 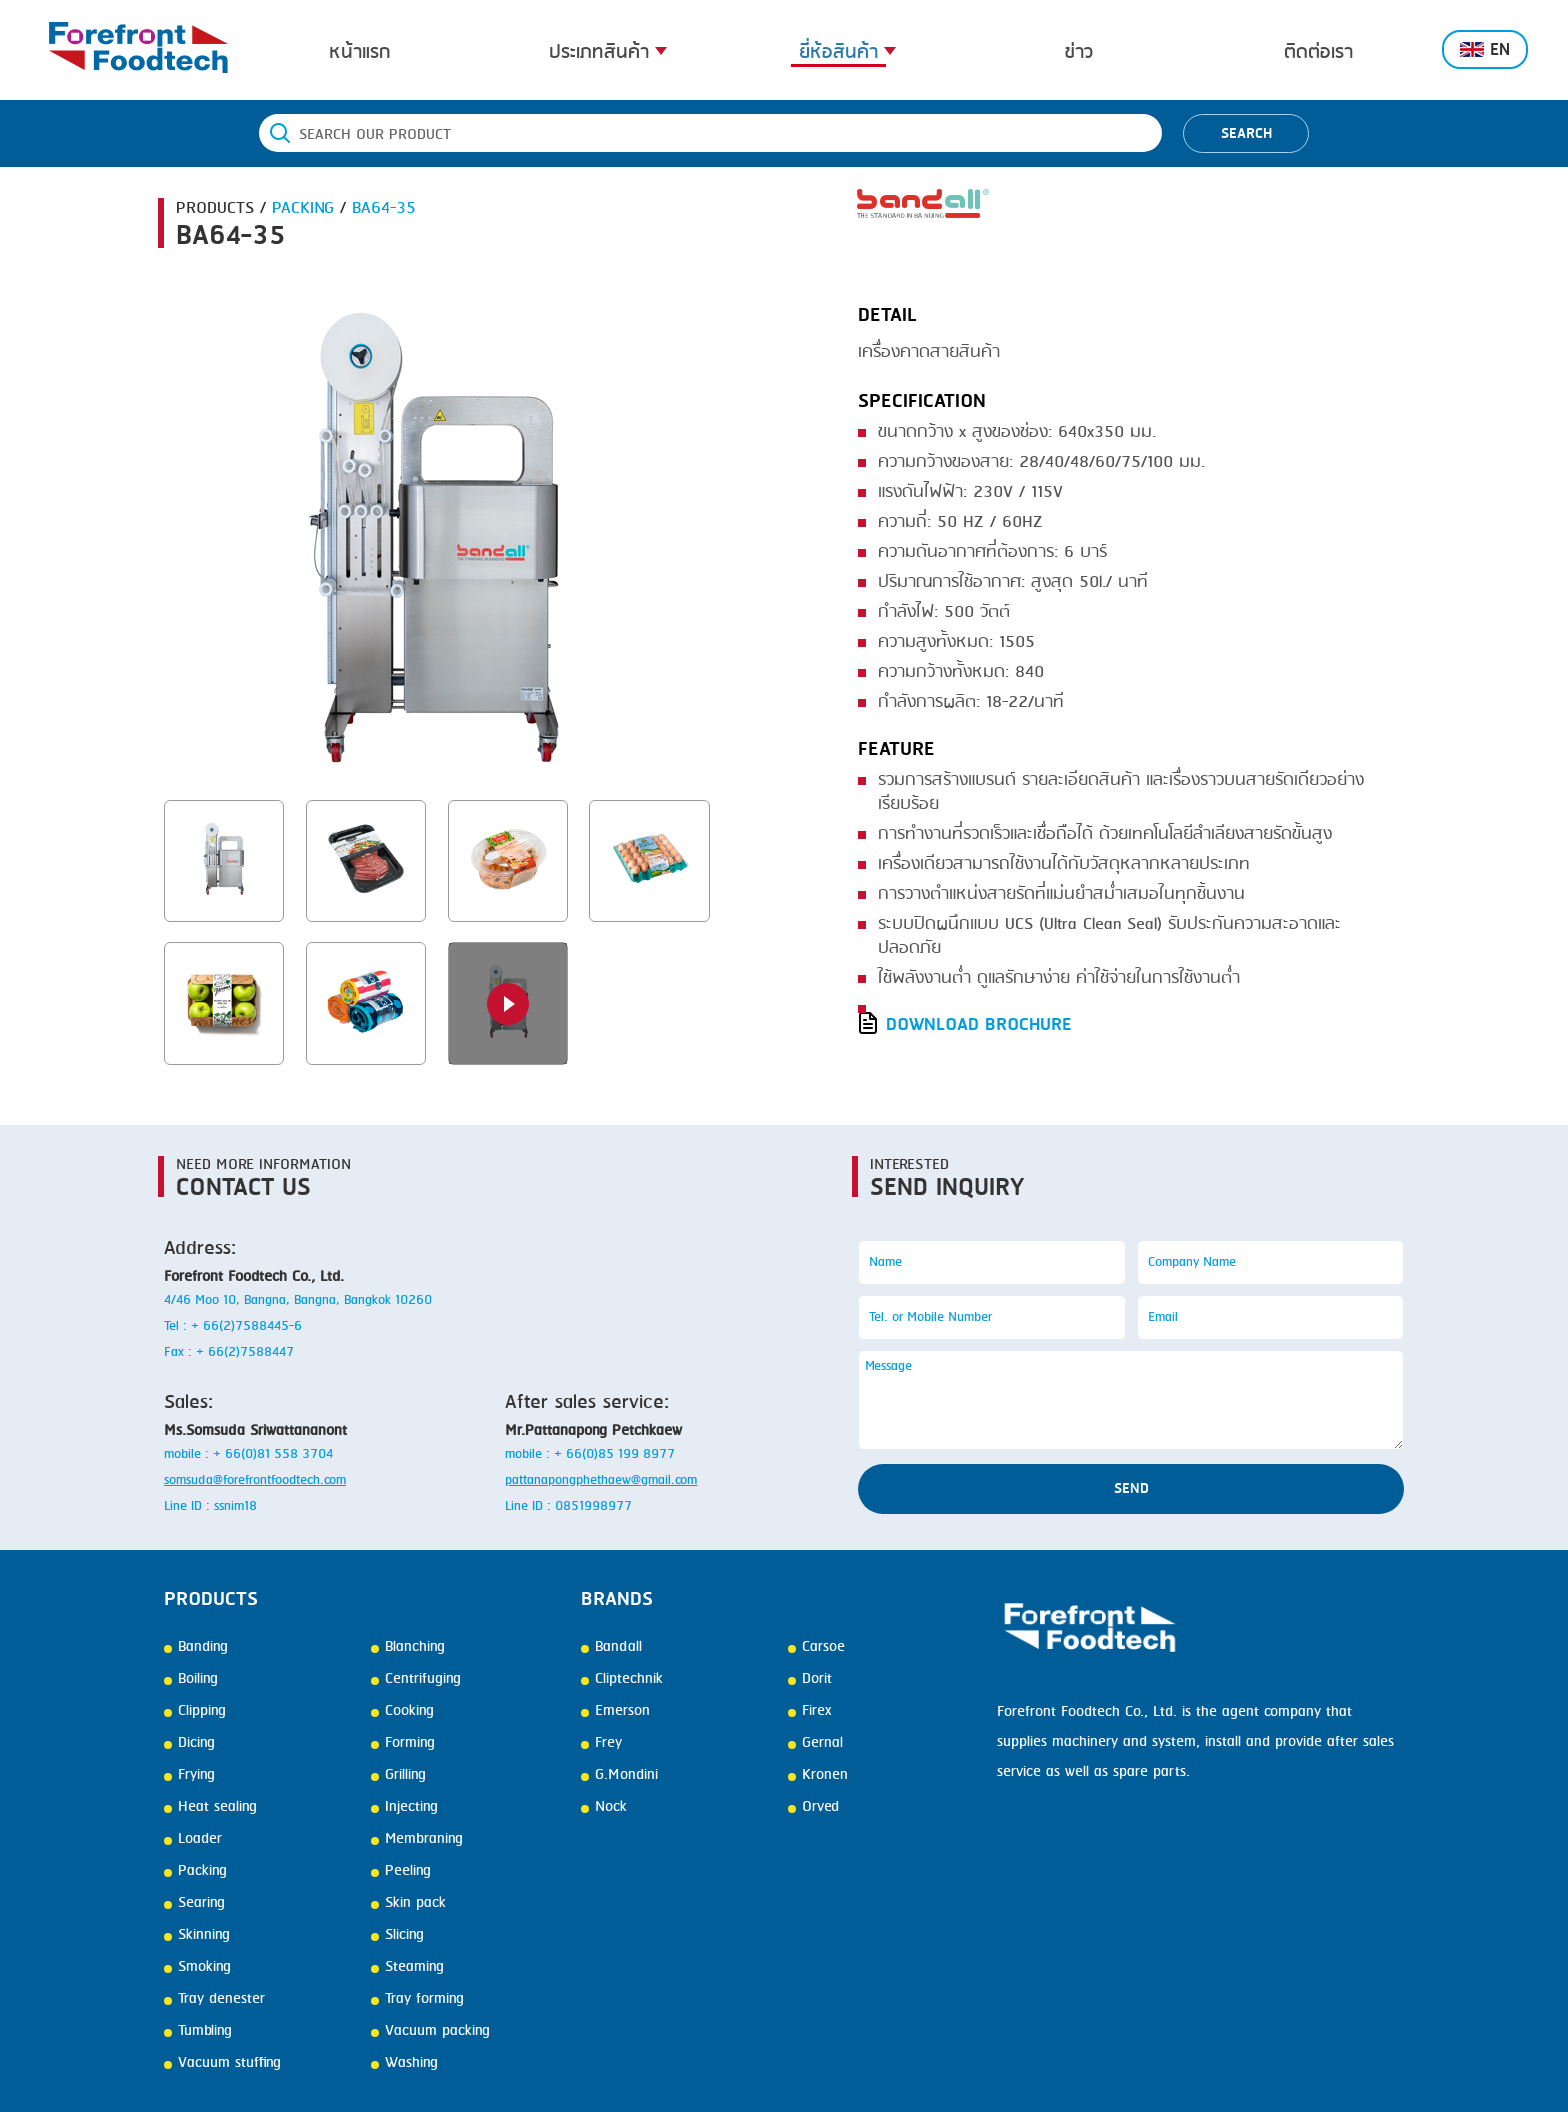 What do you see at coordinates (198, 2031) in the screenshot?
I see `Tumbling` at bounding box center [198, 2031].